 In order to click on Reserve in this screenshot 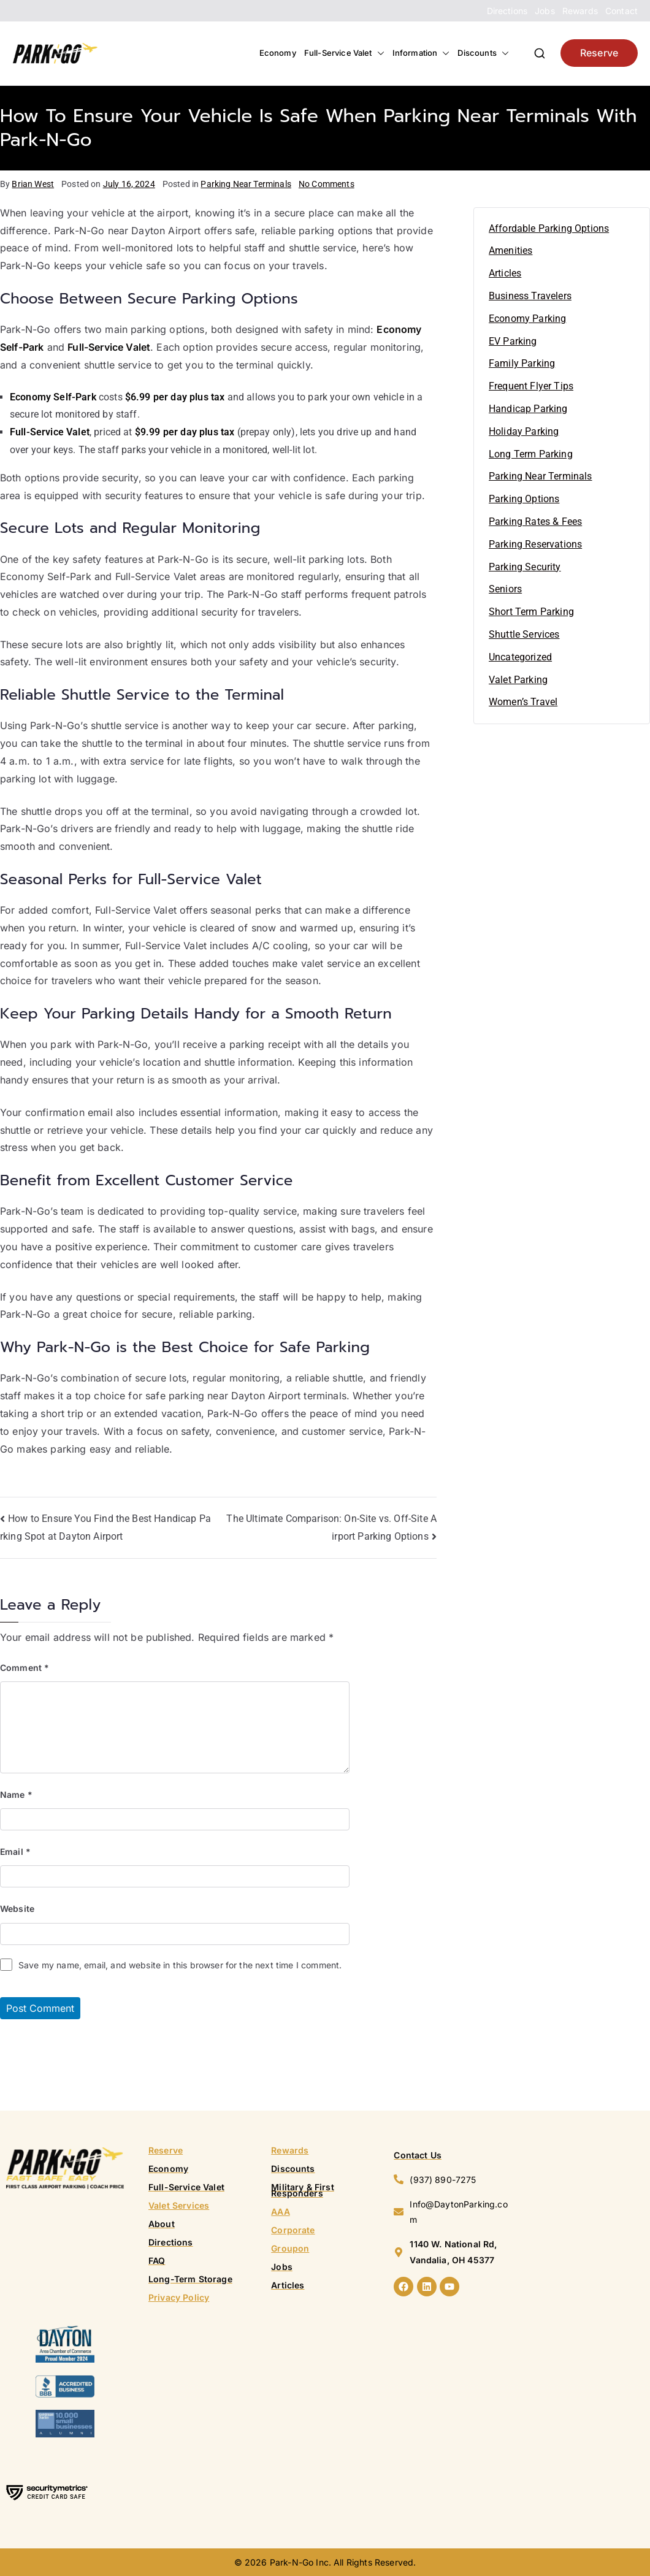, I will do `click(599, 53)`.